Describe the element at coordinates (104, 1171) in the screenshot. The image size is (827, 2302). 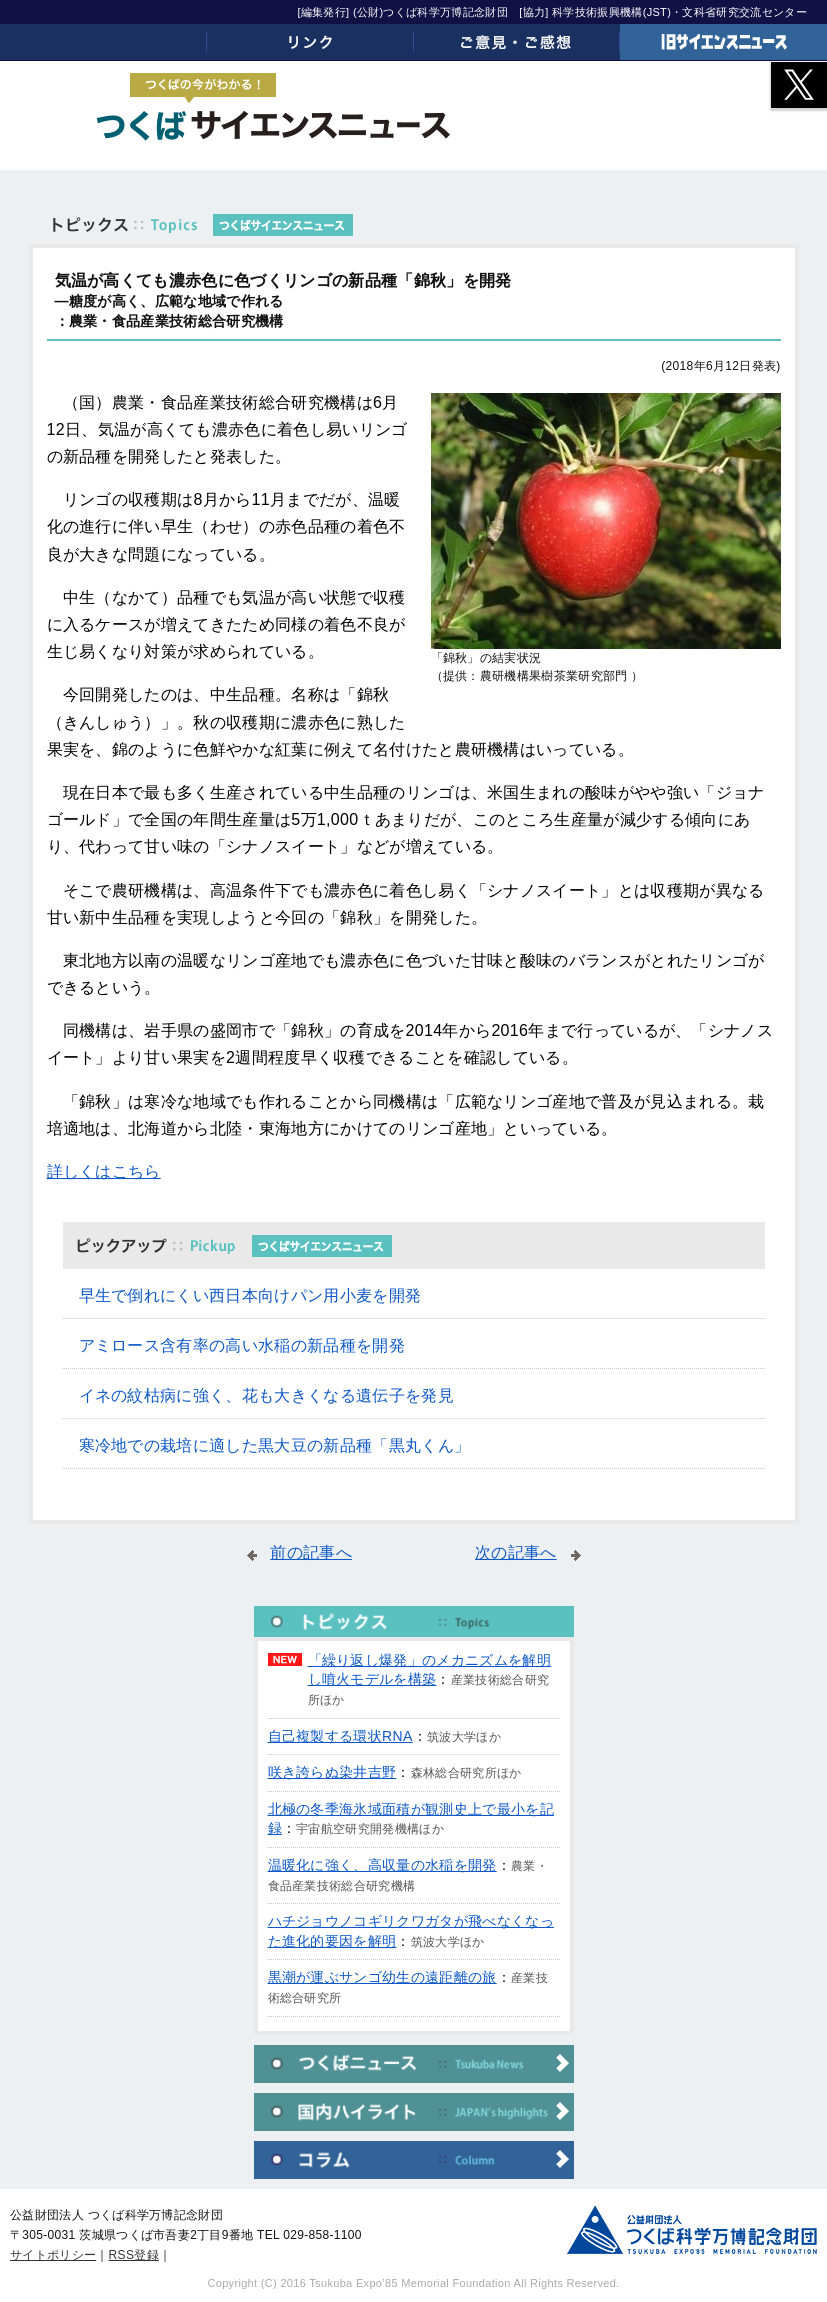
I see `詳しくはこちら` at that location.